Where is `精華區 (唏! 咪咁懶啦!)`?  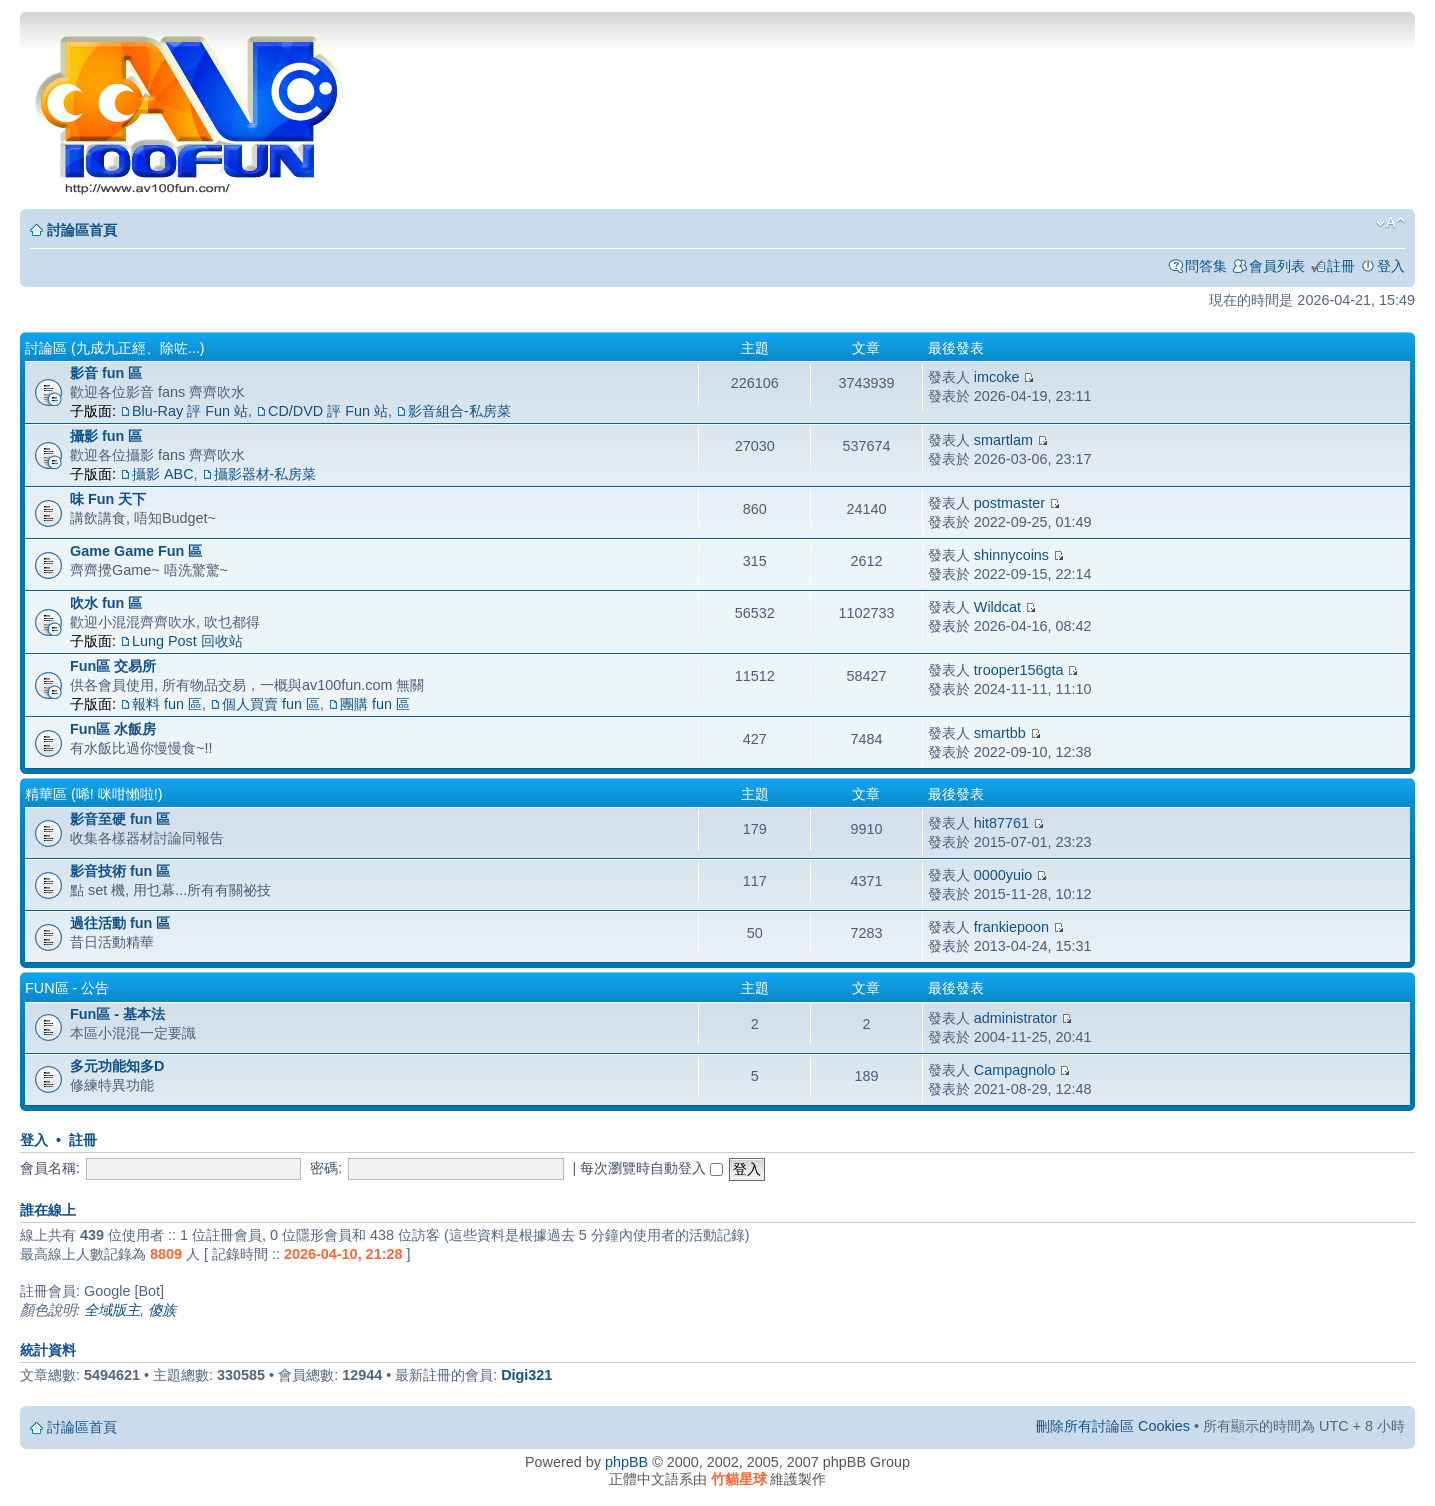
精華區 (唏! 咪咁懶啦!) is located at coordinates (94, 794).